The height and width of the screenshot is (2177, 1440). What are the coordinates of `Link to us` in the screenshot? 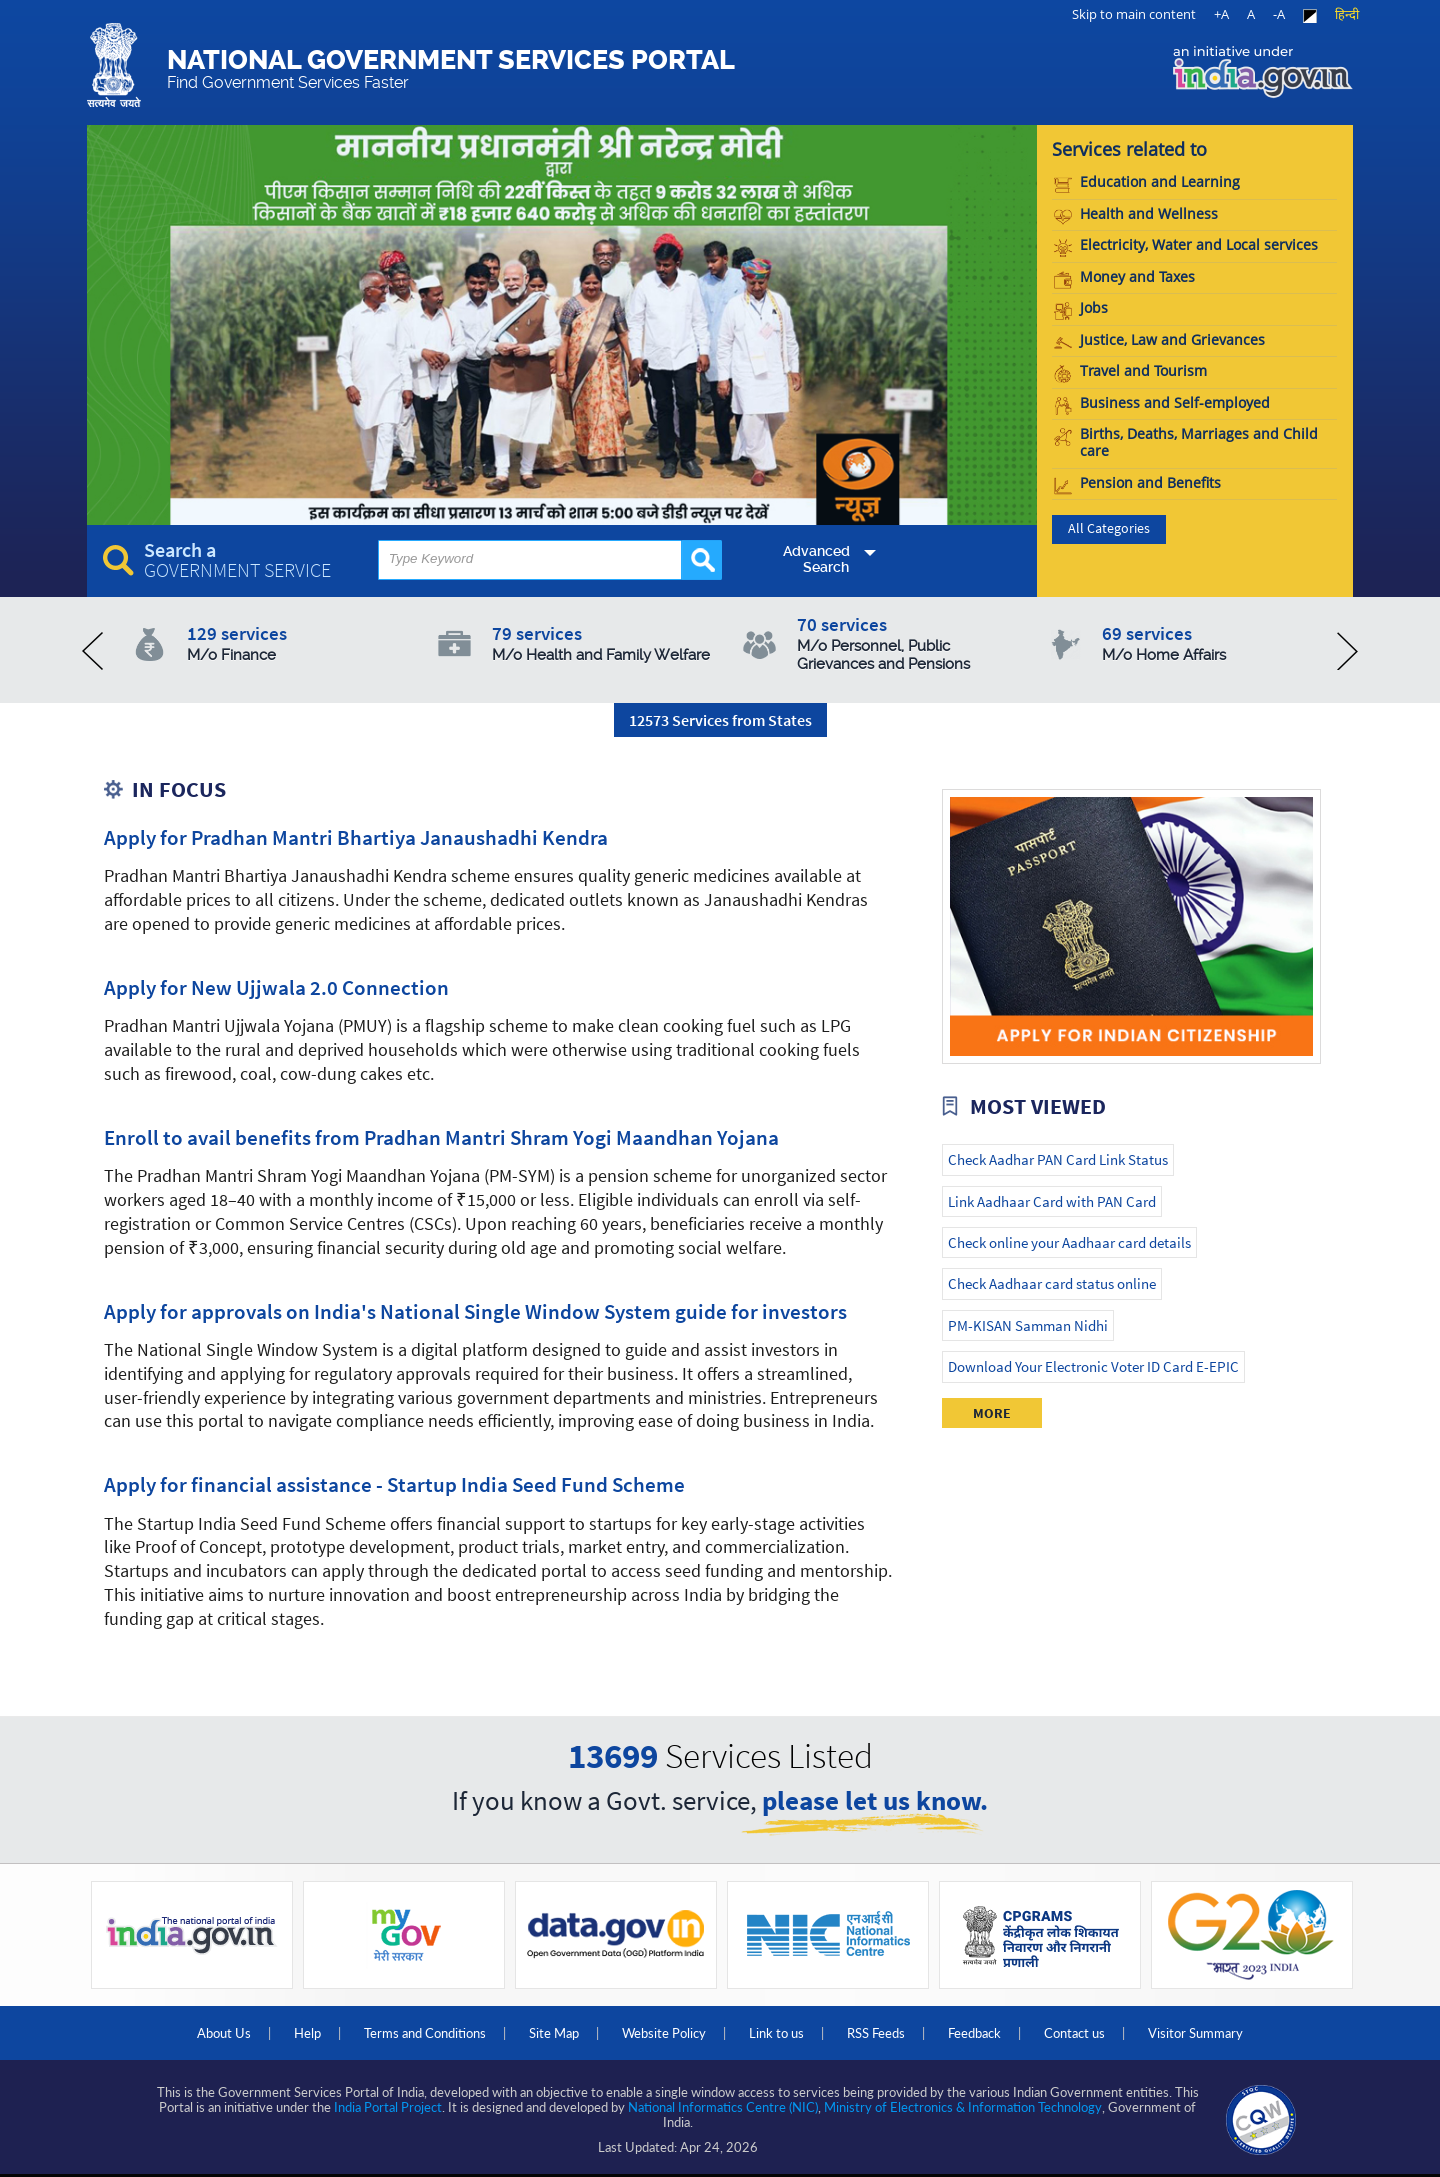 It's located at (776, 2033).